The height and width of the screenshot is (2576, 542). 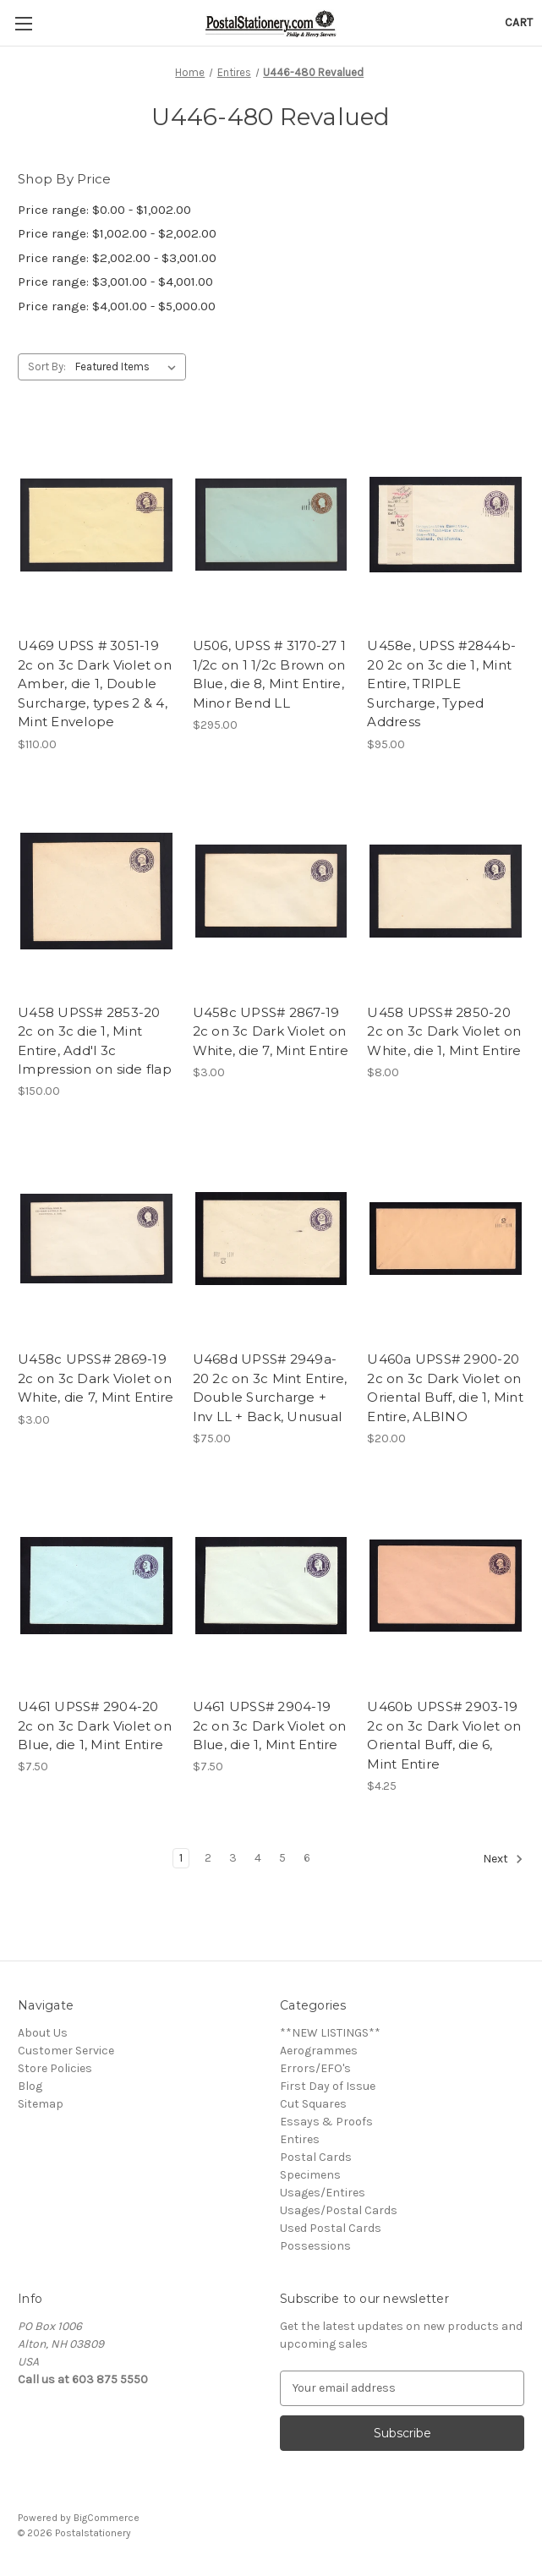 What do you see at coordinates (47, 366) in the screenshot?
I see `Sort By:` at bounding box center [47, 366].